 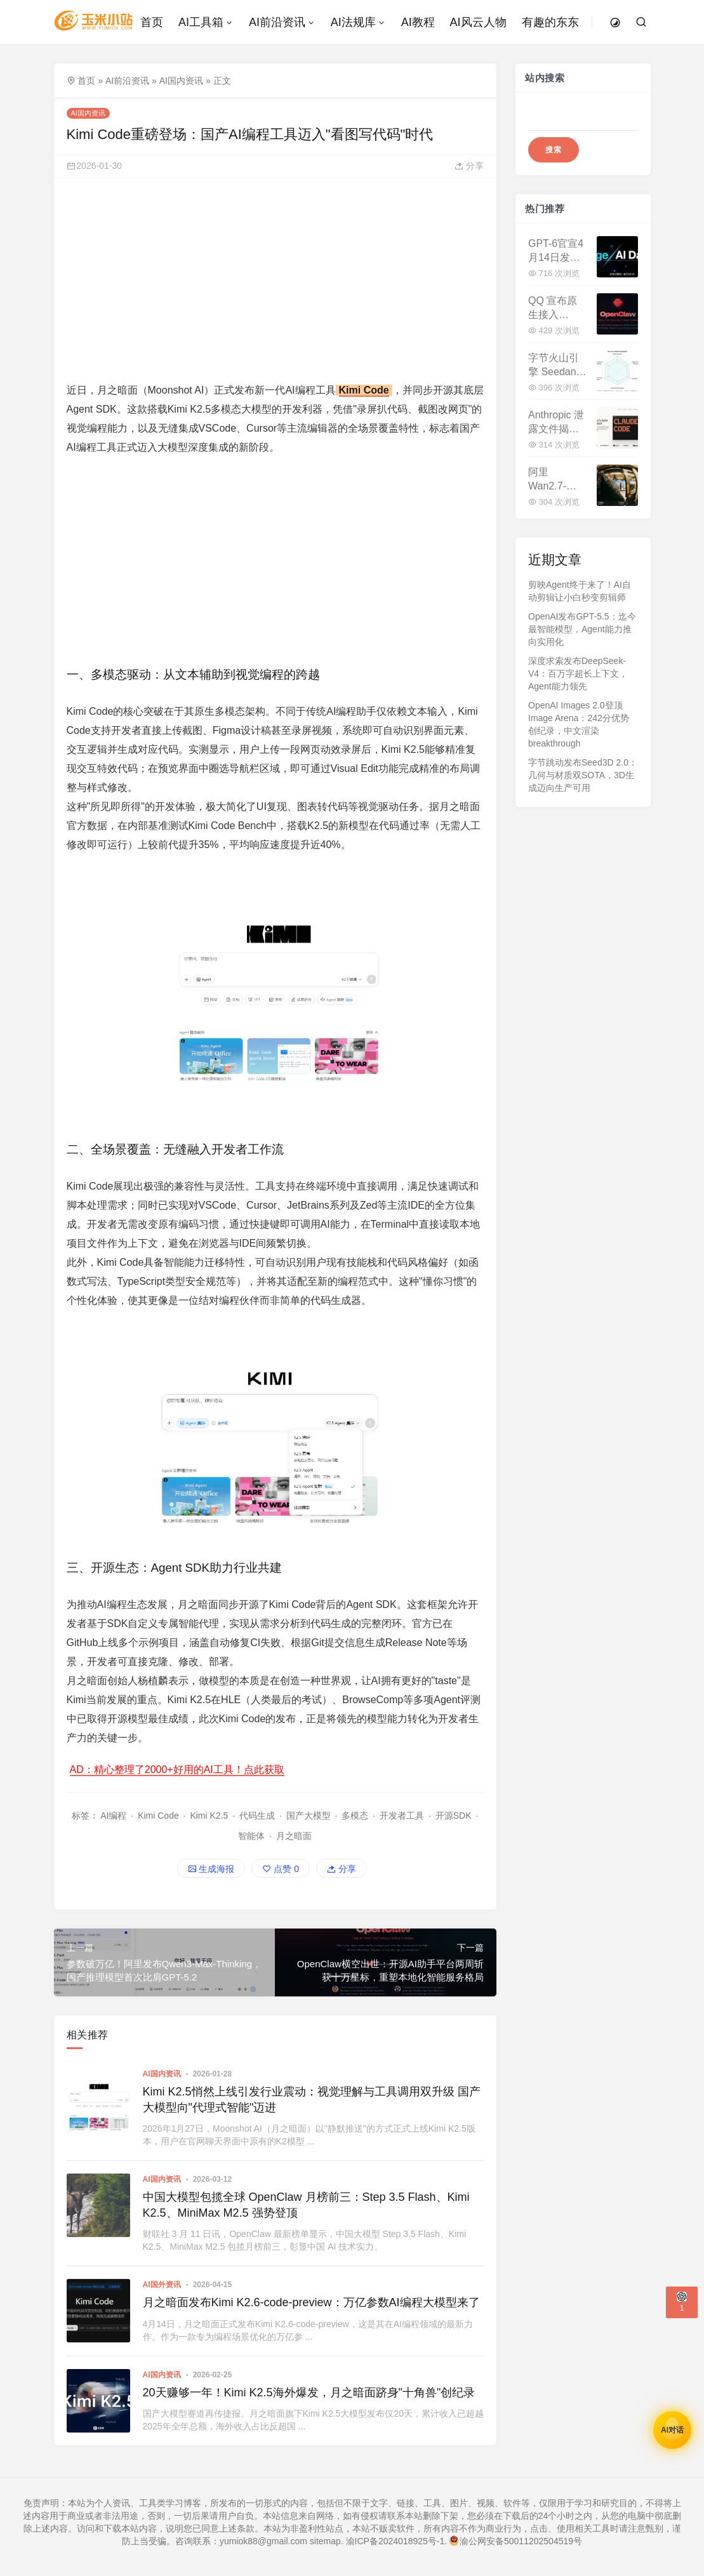 What do you see at coordinates (280, 1869) in the screenshot?
I see `点赞` at bounding box center [280, 1869].